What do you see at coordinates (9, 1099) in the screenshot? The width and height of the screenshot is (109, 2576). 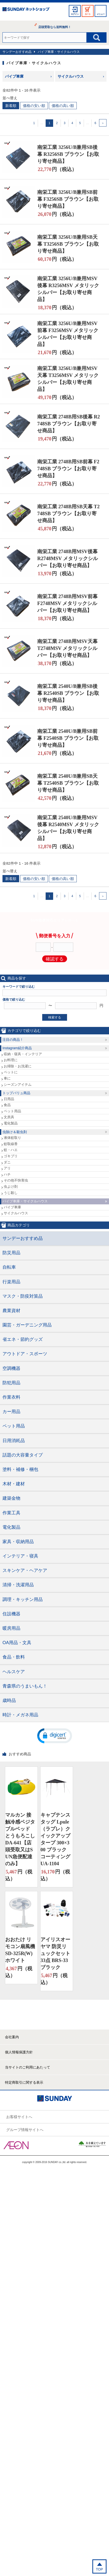 I see `日用品` at bounding box center [9, 1099].